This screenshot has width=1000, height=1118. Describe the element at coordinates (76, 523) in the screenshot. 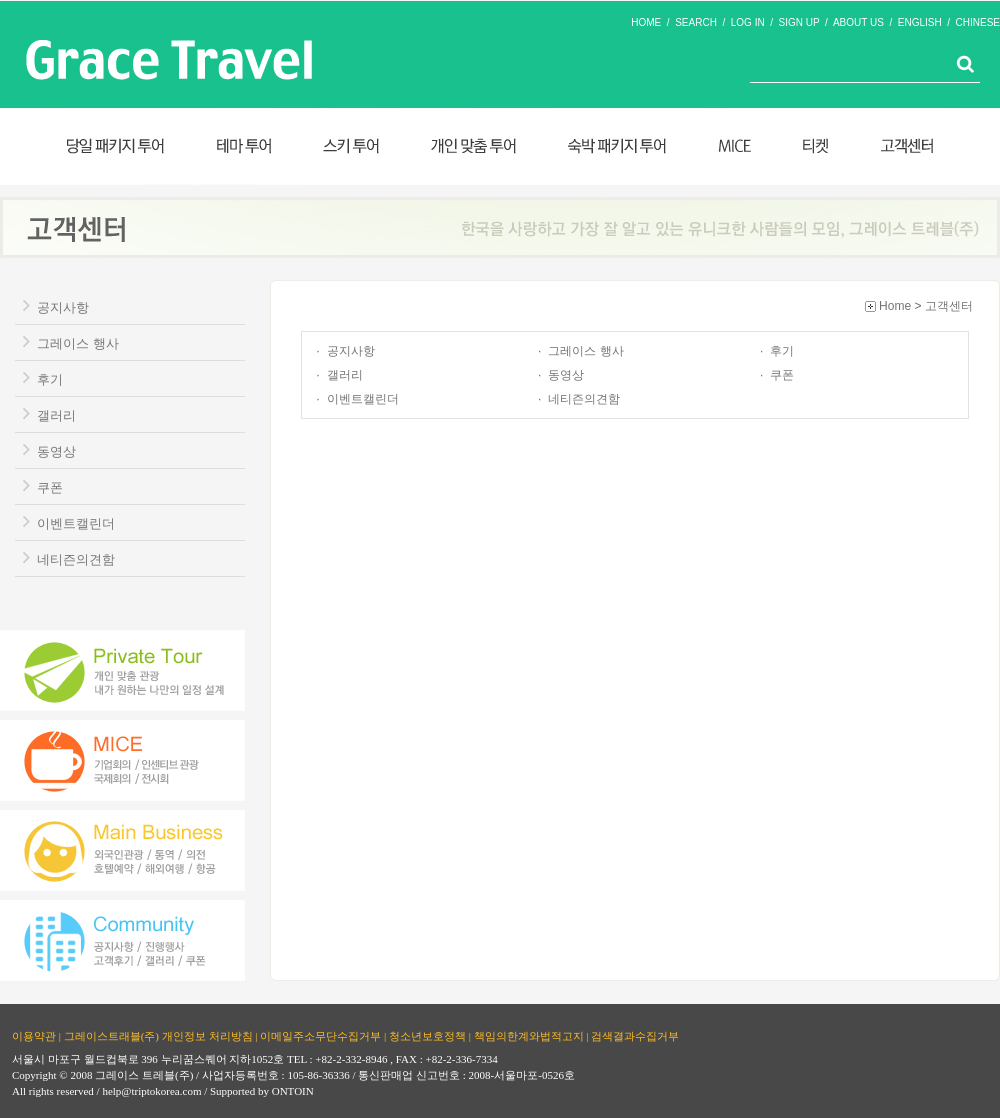

I see `이벤트캘린더` at that location.